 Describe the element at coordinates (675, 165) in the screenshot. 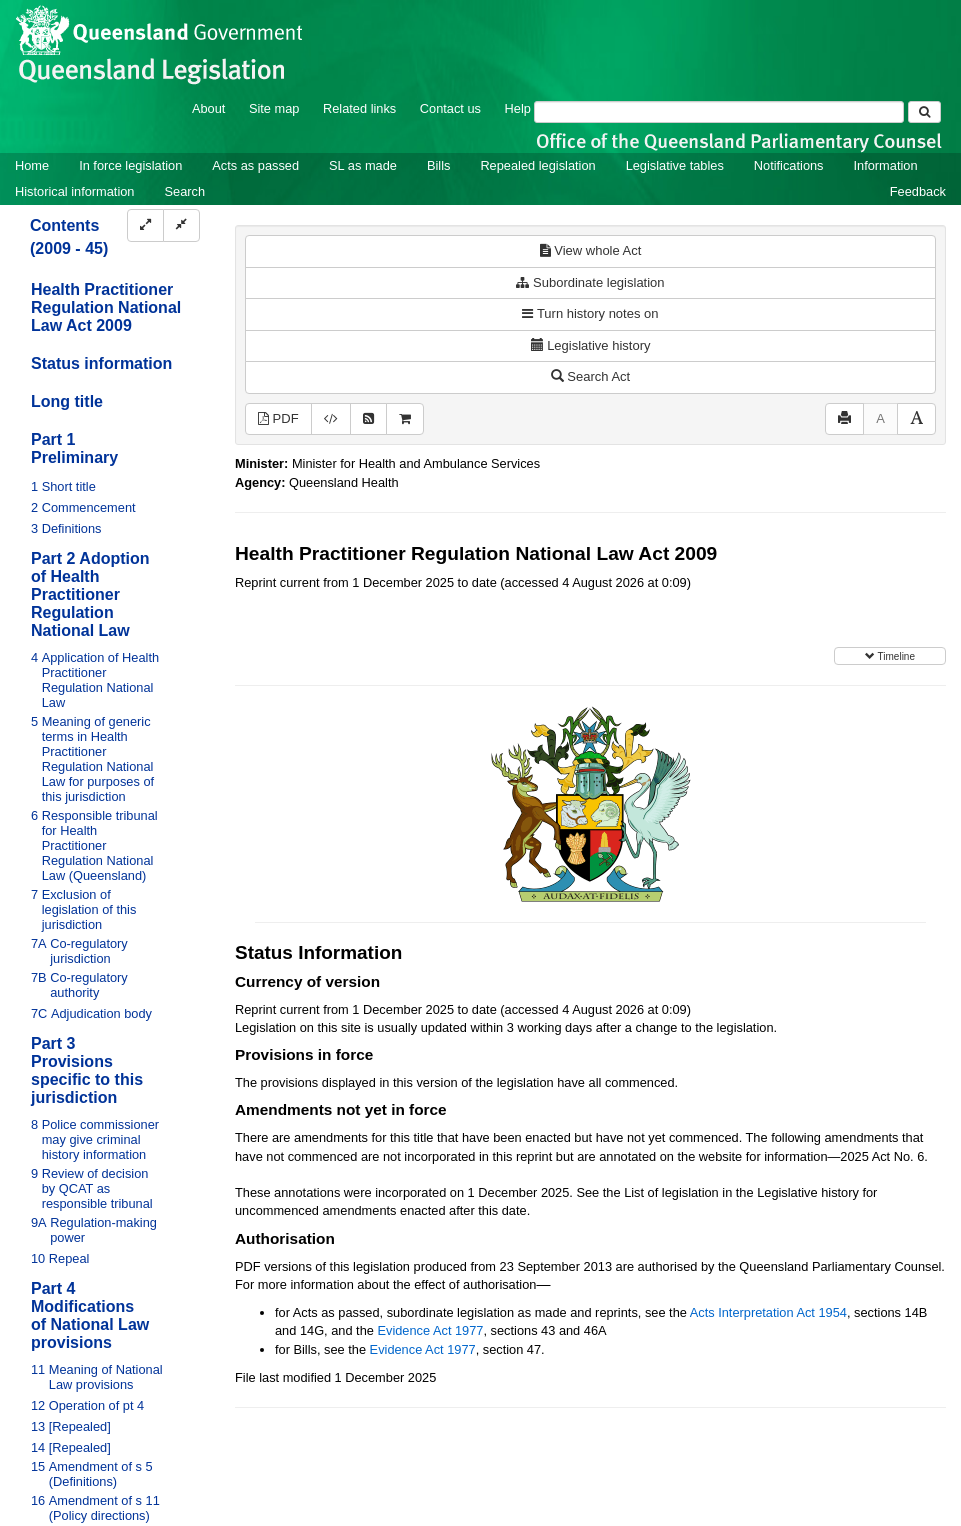

I see `Legislative tables` at that location.